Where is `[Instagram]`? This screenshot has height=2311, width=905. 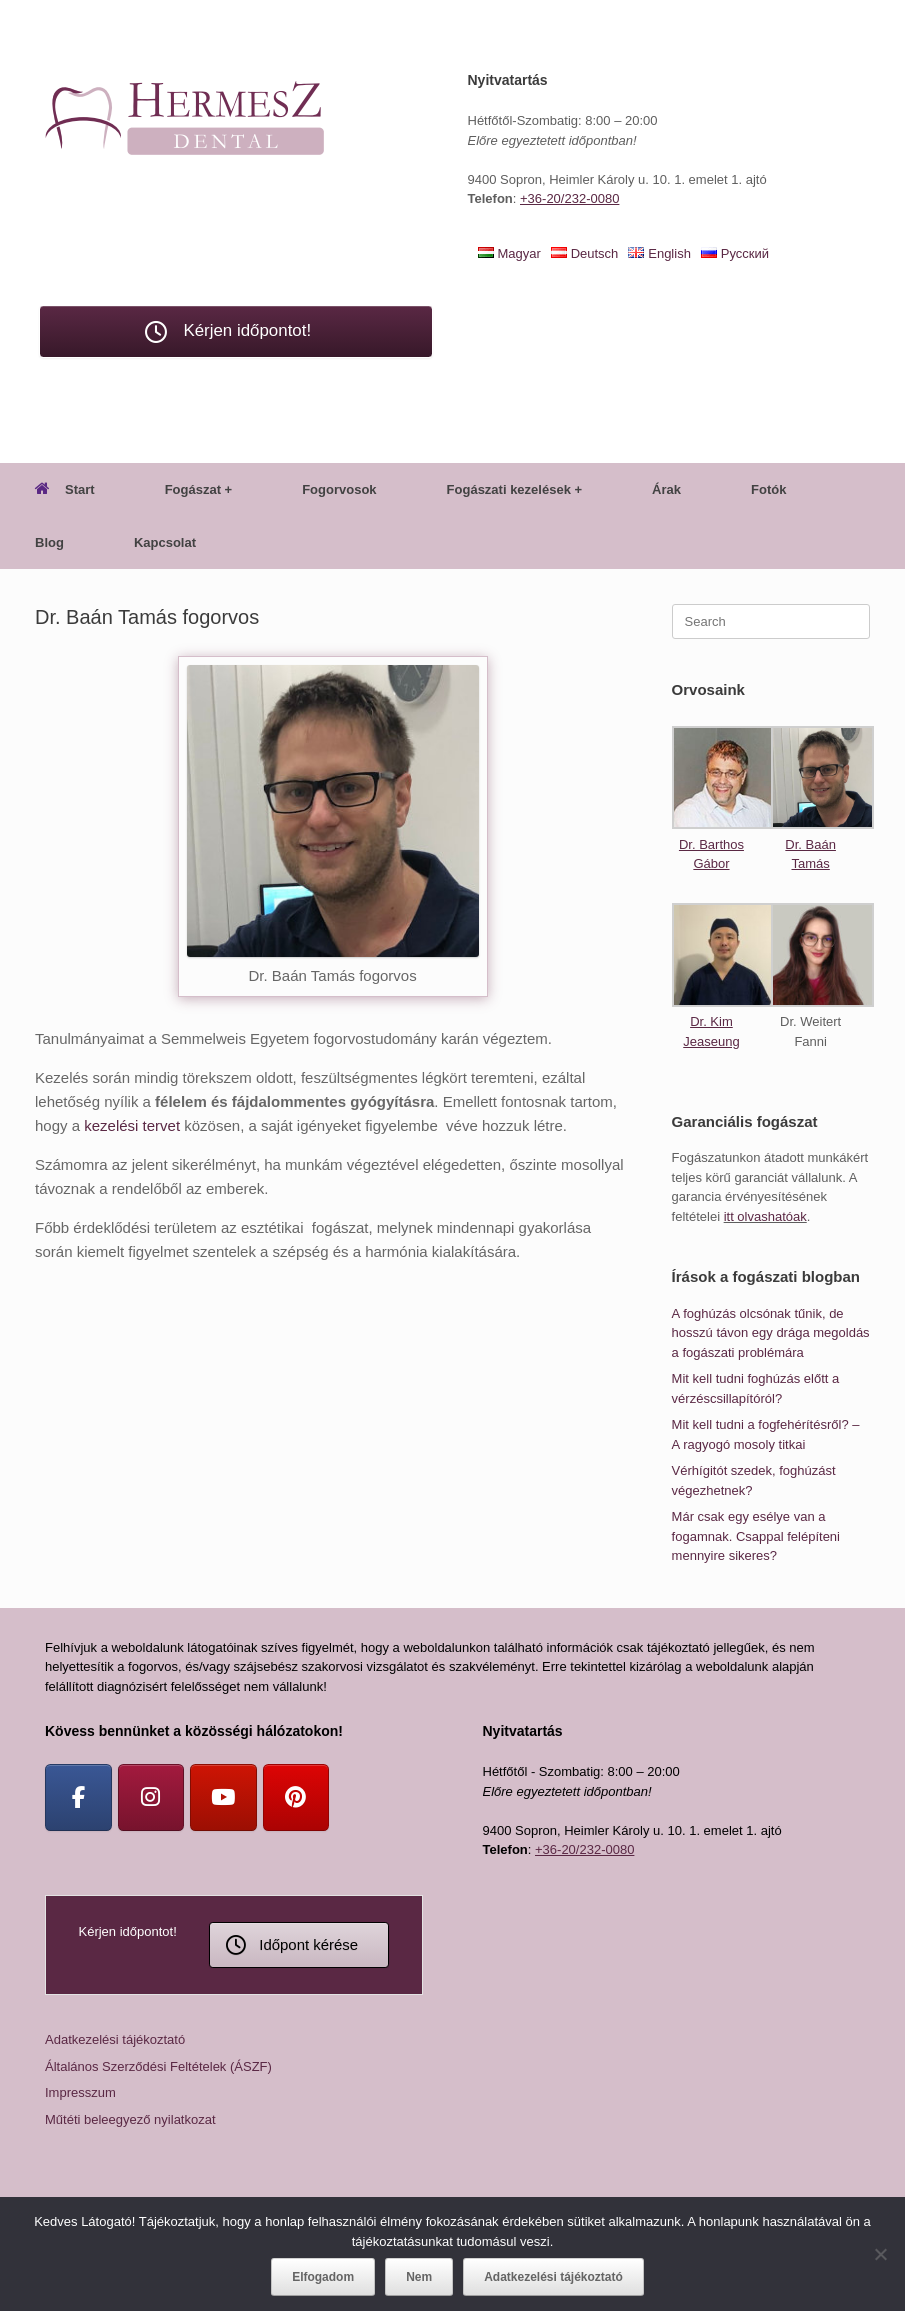
[Instagram] is located at coordinates (151, 1797).